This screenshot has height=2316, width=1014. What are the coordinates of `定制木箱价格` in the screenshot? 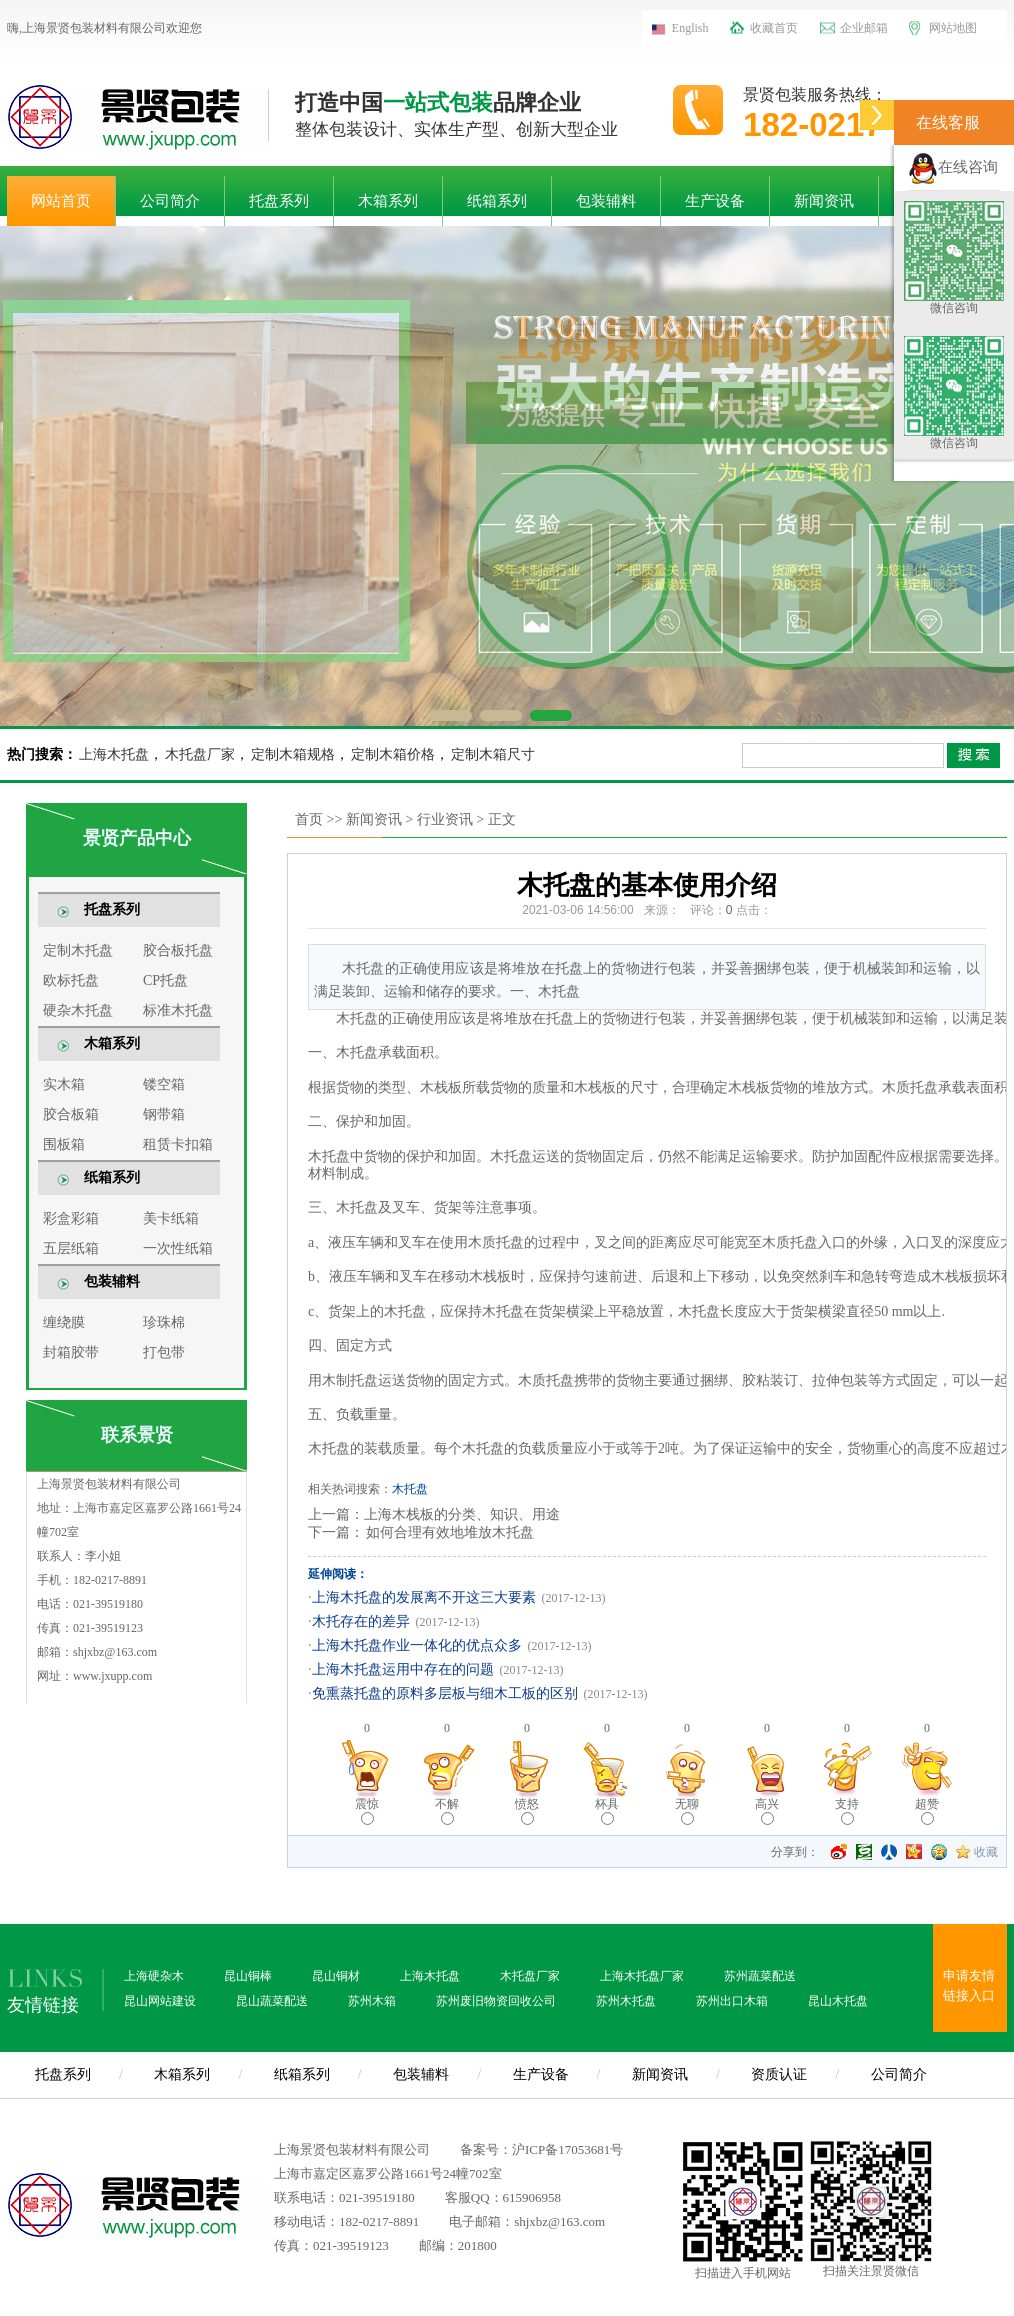 It's located at (393, 754).